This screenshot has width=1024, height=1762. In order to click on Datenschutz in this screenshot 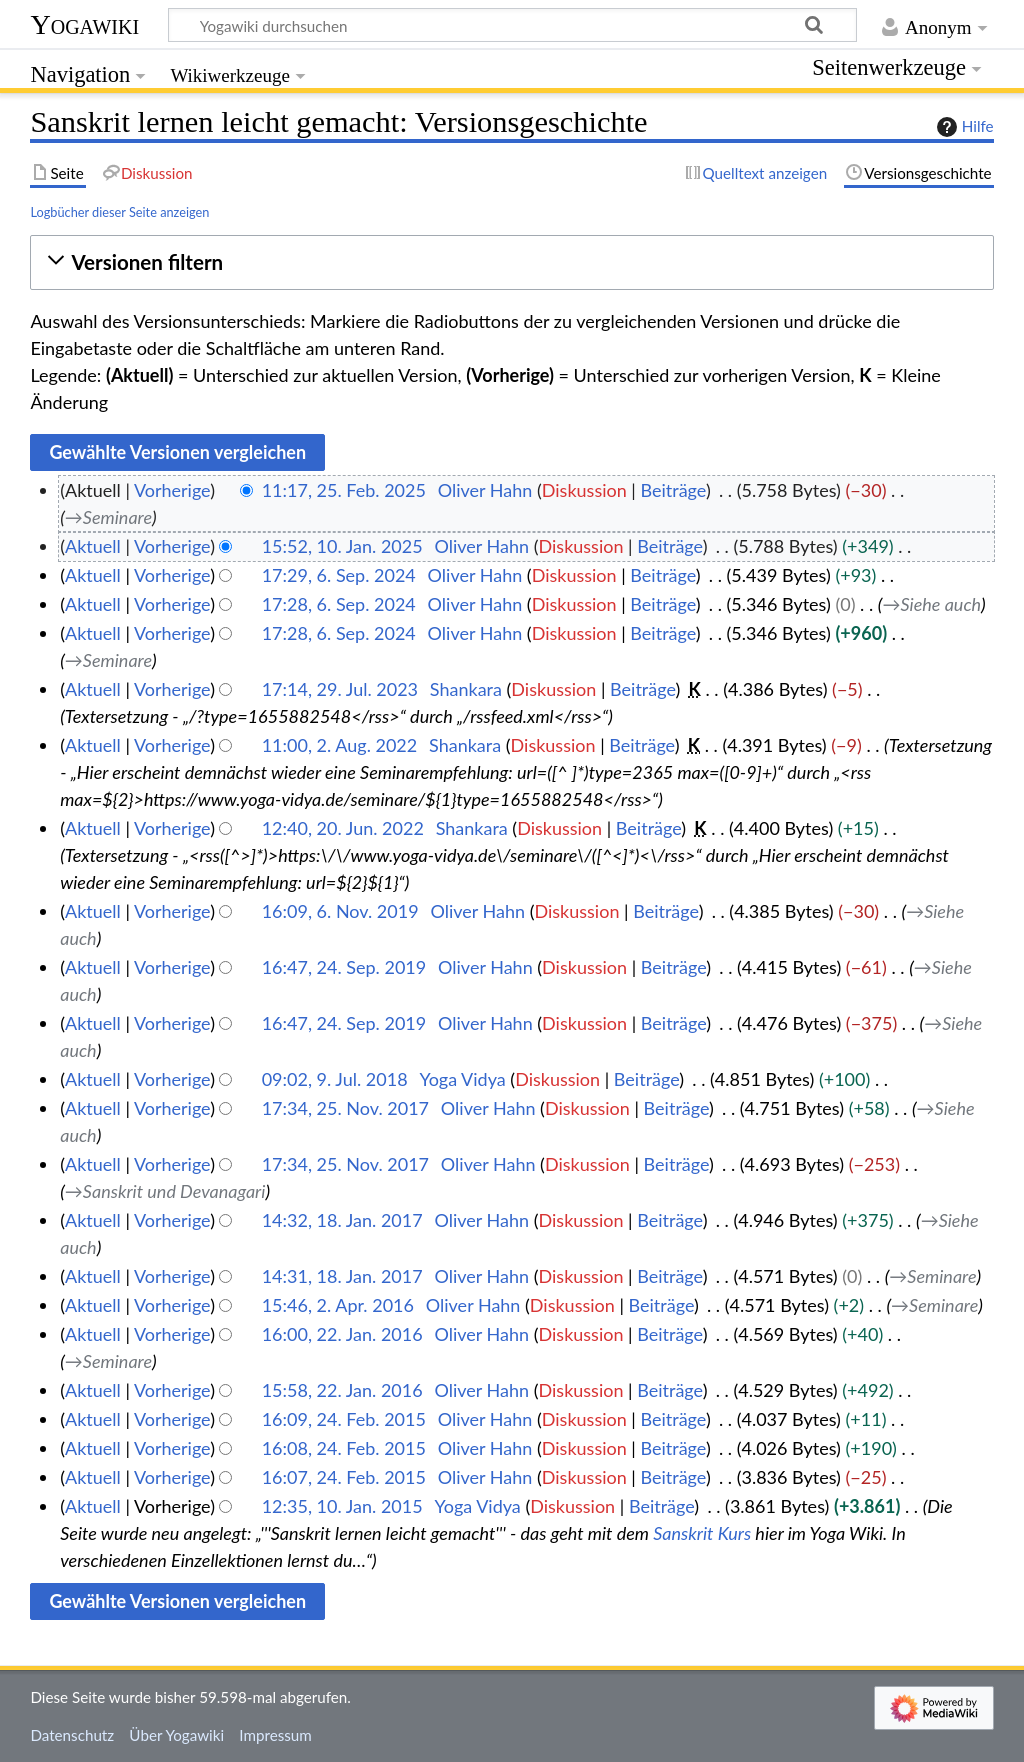, I will do `click(72, 1735)`.